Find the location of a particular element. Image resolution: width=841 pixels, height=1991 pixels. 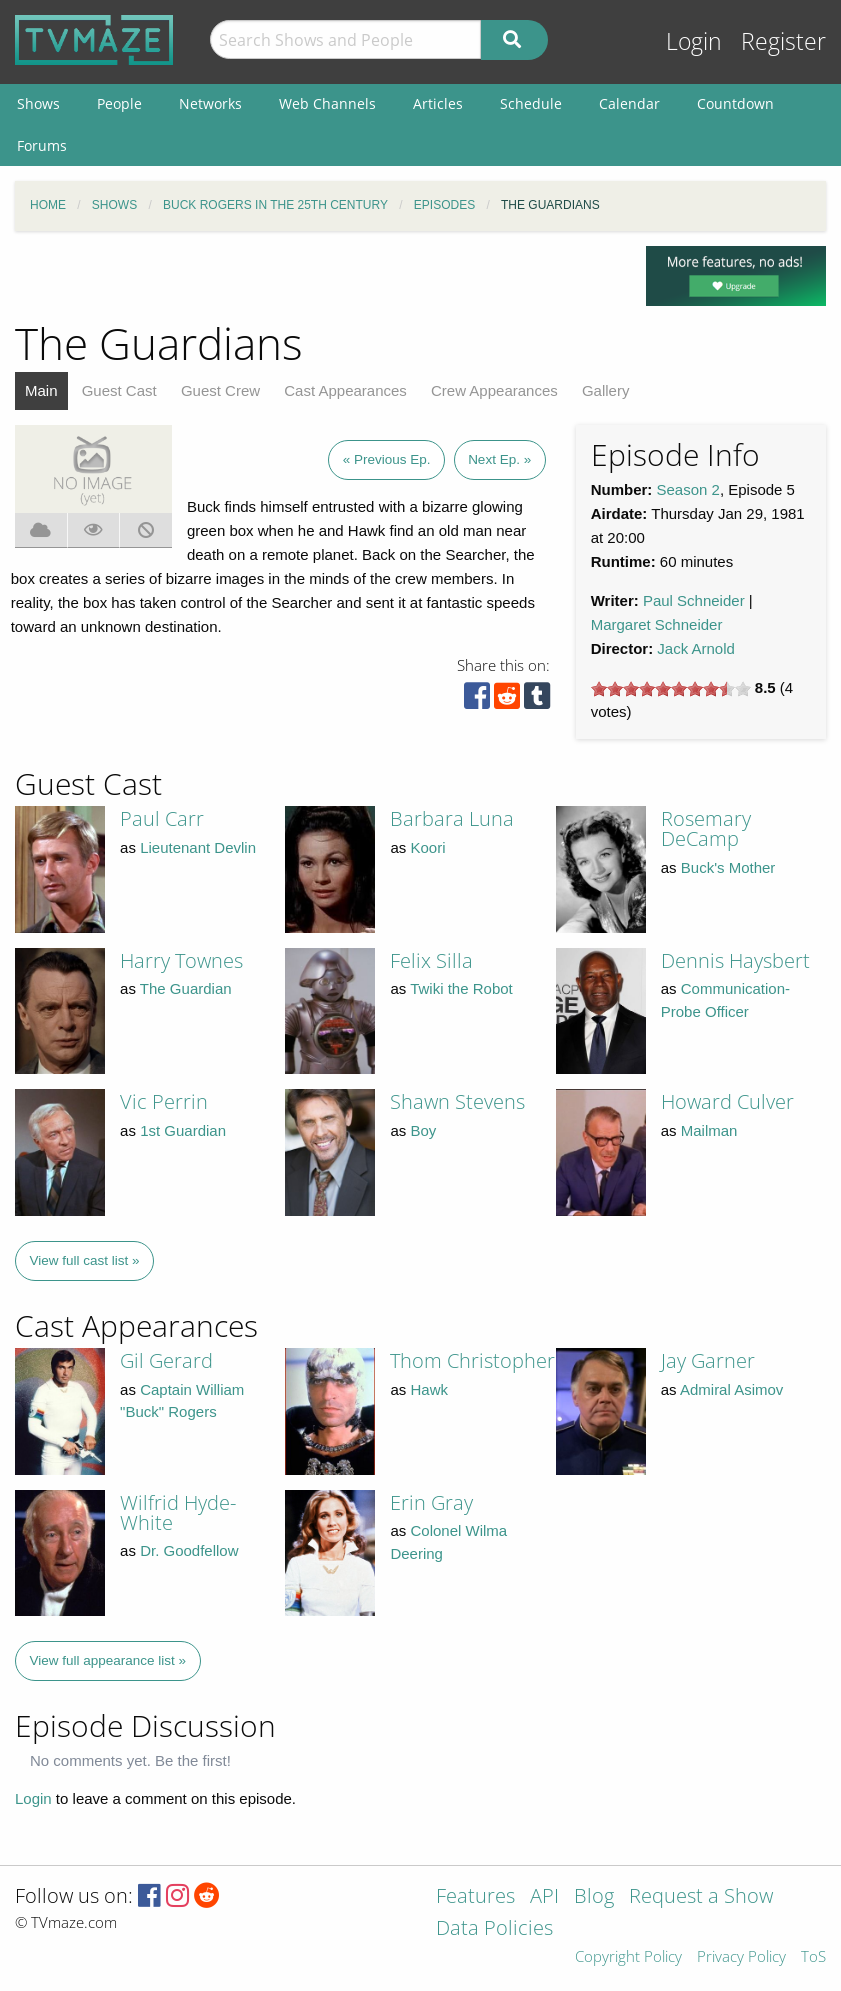

Wilfrid Hyde-White is located at coordinates (178, 1512).